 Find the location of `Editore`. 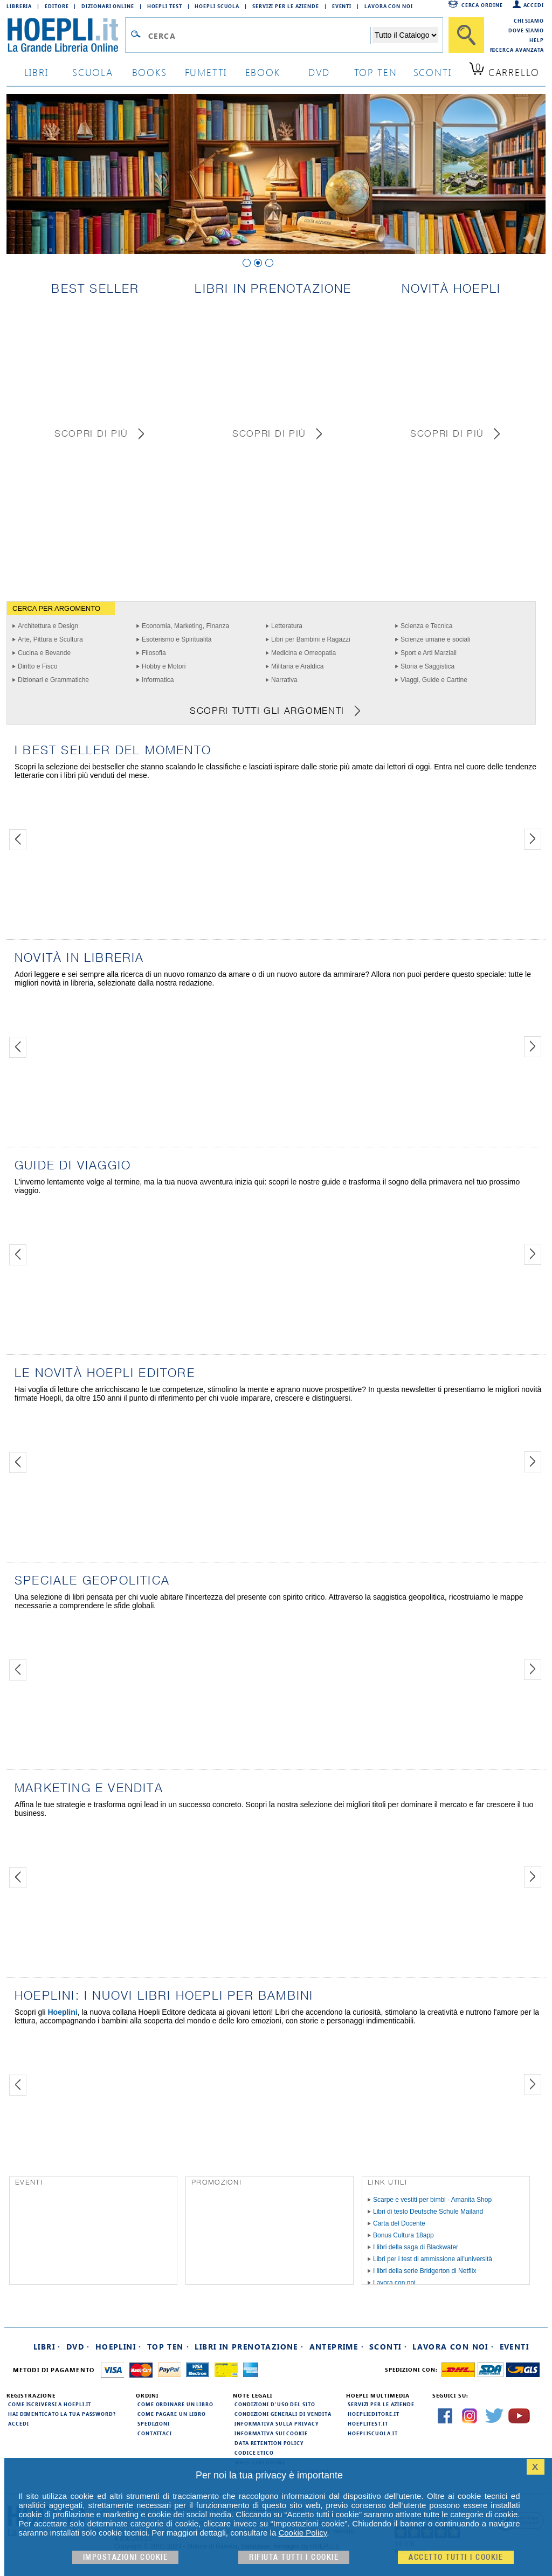

Editore is located at coordinates (56, 6).